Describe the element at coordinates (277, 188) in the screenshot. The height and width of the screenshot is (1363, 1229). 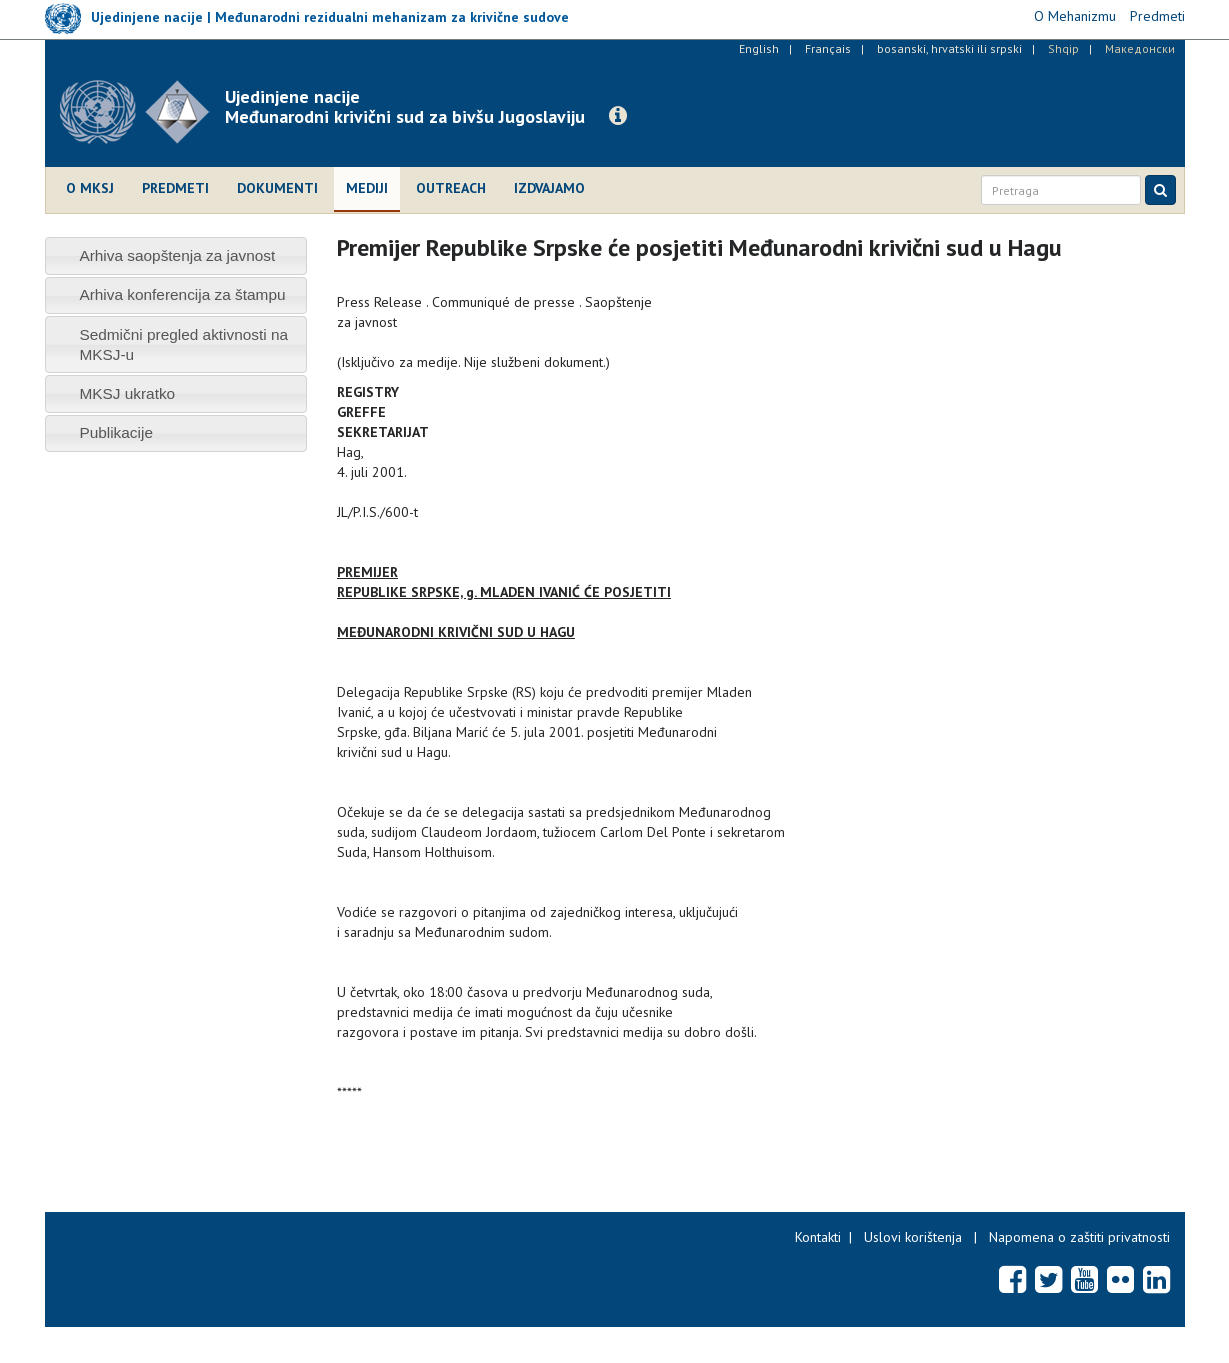
I see `Dokumenti` at that location.